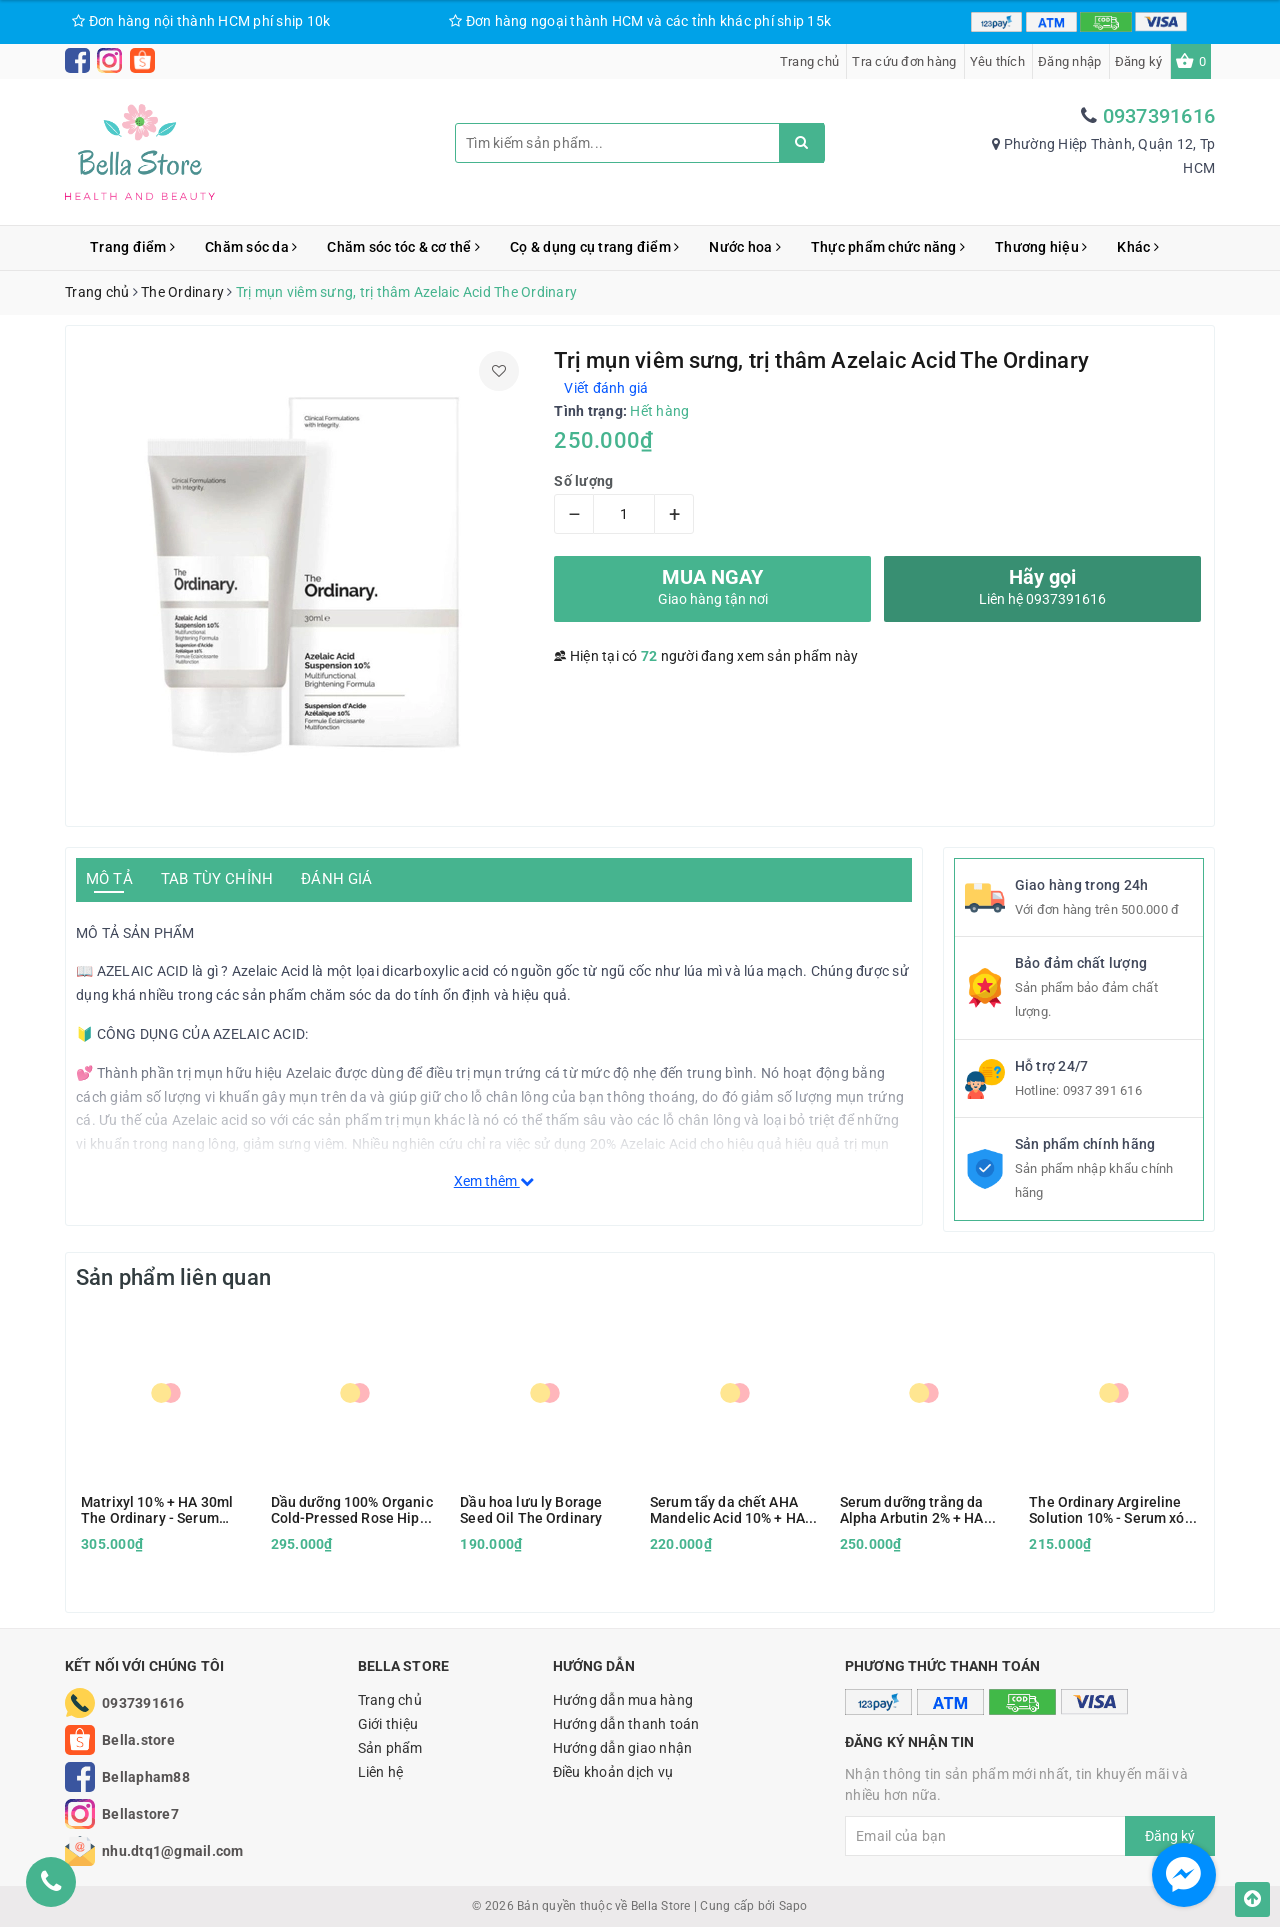 Image resolution: width=1280 pixels, height=1927 pixels. Describe the element at coordinates (583, 481) in the screenshot. I see `Số lượng` at that location.